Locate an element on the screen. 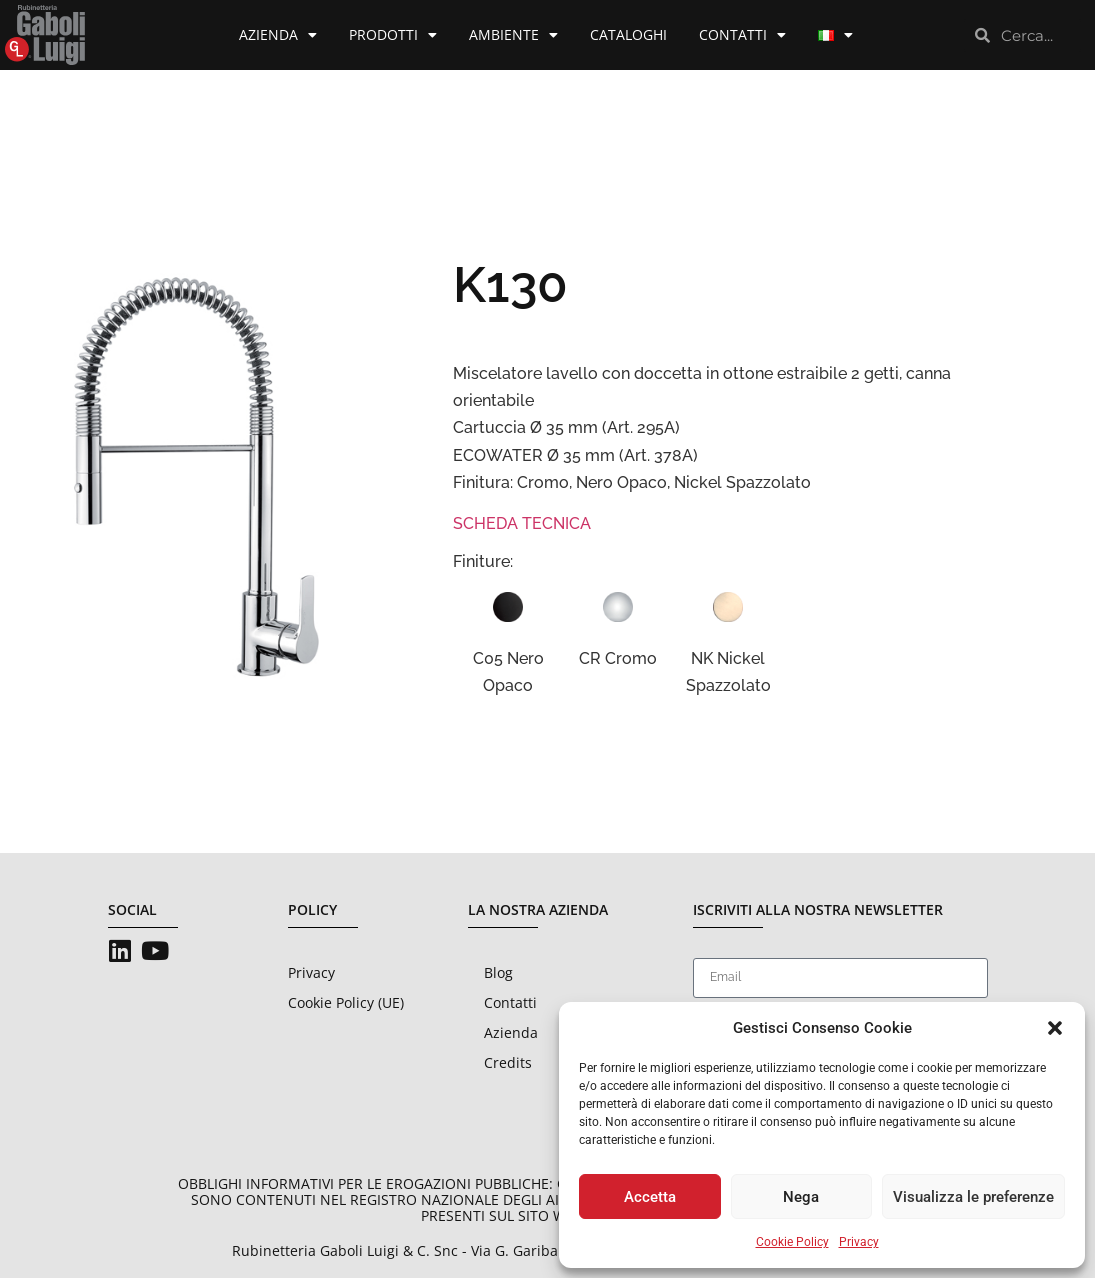 This screenshot has height=1278, width=1095. Cataloghi is located at coordinates (628, 34).